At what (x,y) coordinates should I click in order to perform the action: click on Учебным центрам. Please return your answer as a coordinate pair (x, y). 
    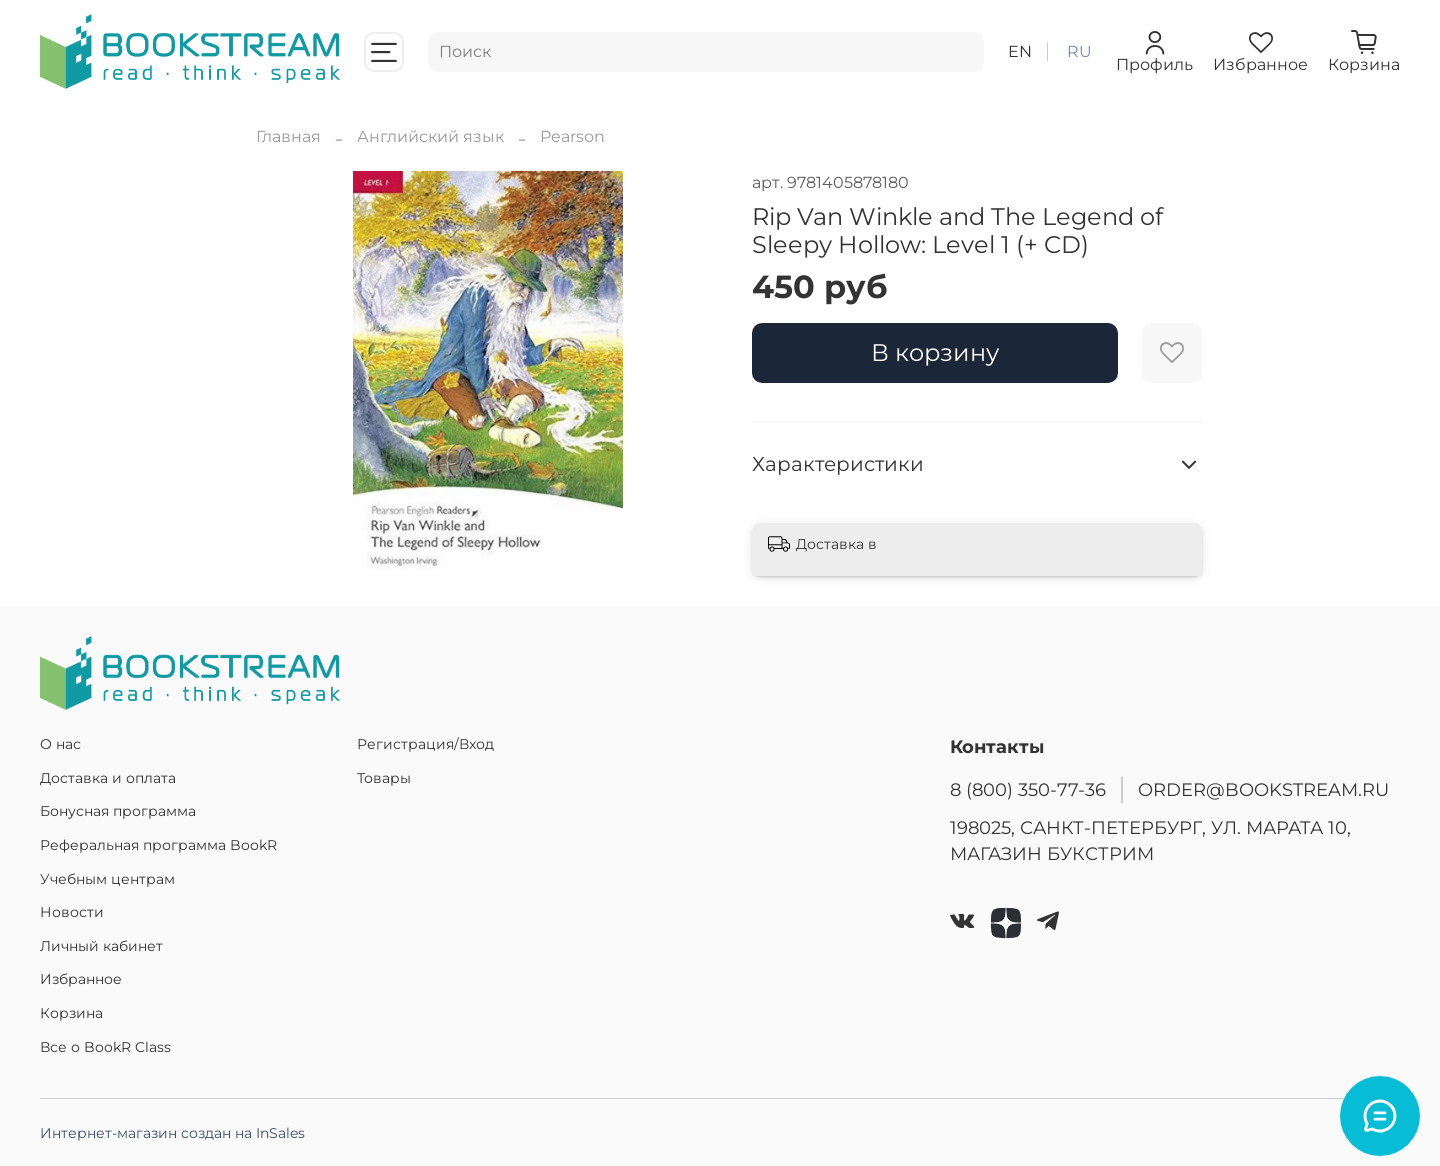
    Looking at the image, I should click on (107, 879).